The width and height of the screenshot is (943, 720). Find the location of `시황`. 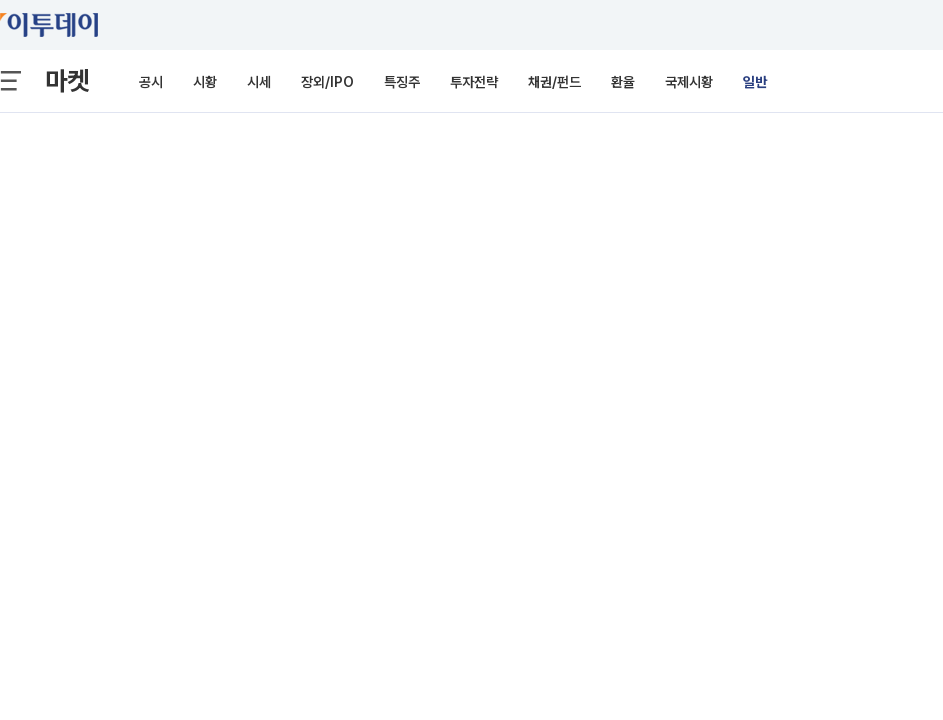

시황 is located at coordinates (205, 82).